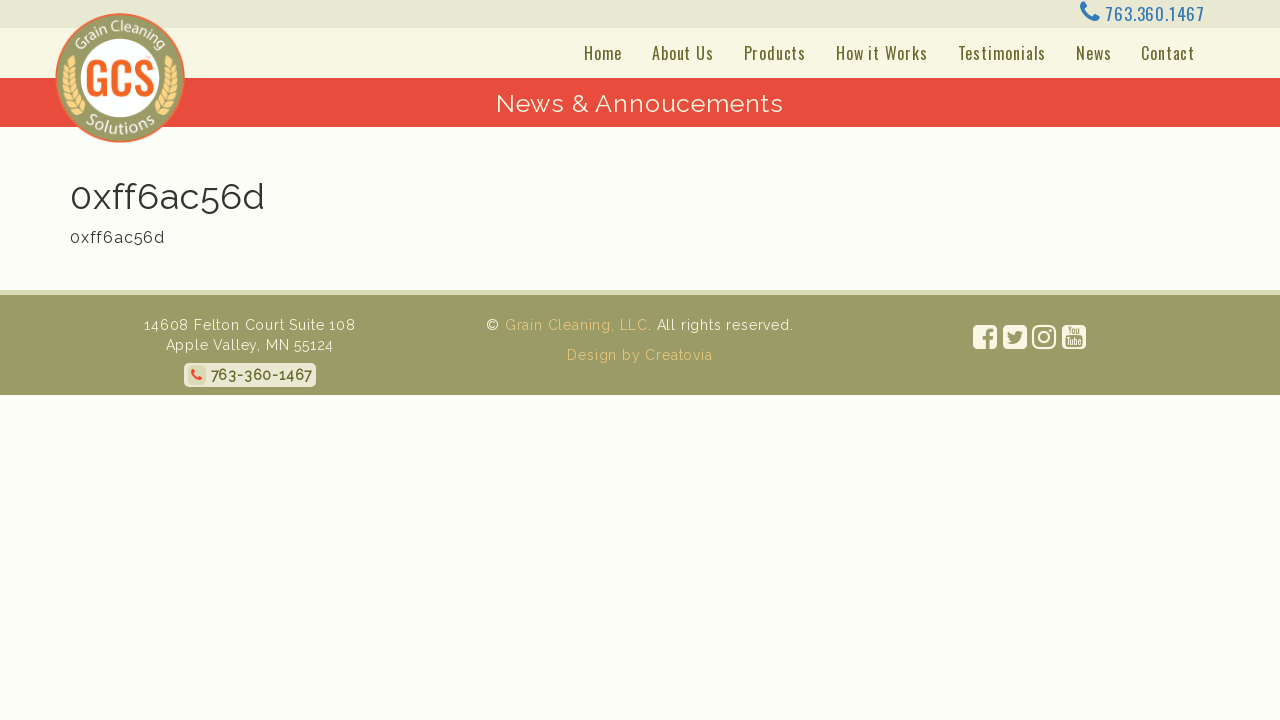 The width and height of the screenshot is (1280, 720). What do you see at coordinates (639, 355) in the screenshot?
I see `Design by Creatovia` at bounding box center [639, 355].